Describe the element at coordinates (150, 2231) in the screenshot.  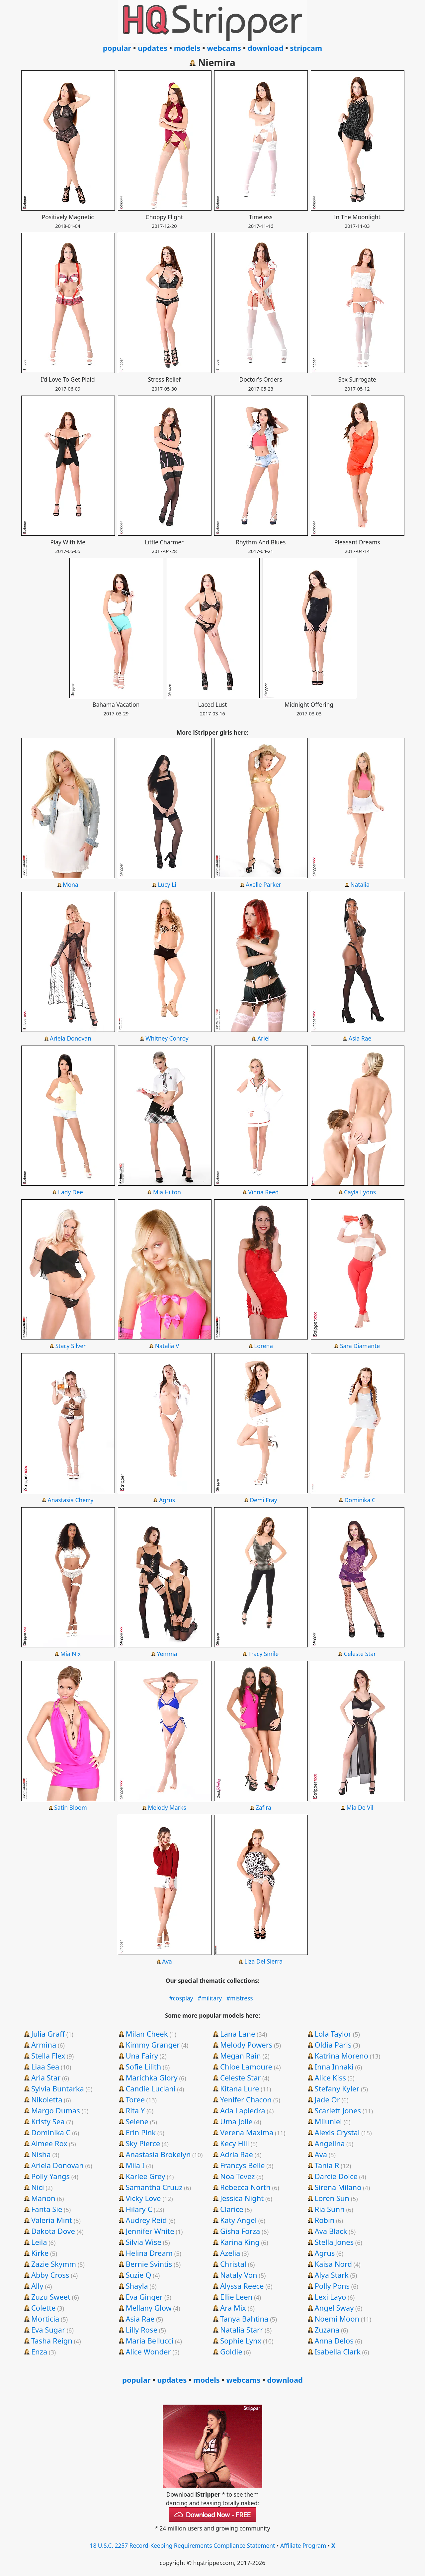
I see `Jennifer White` at that location.